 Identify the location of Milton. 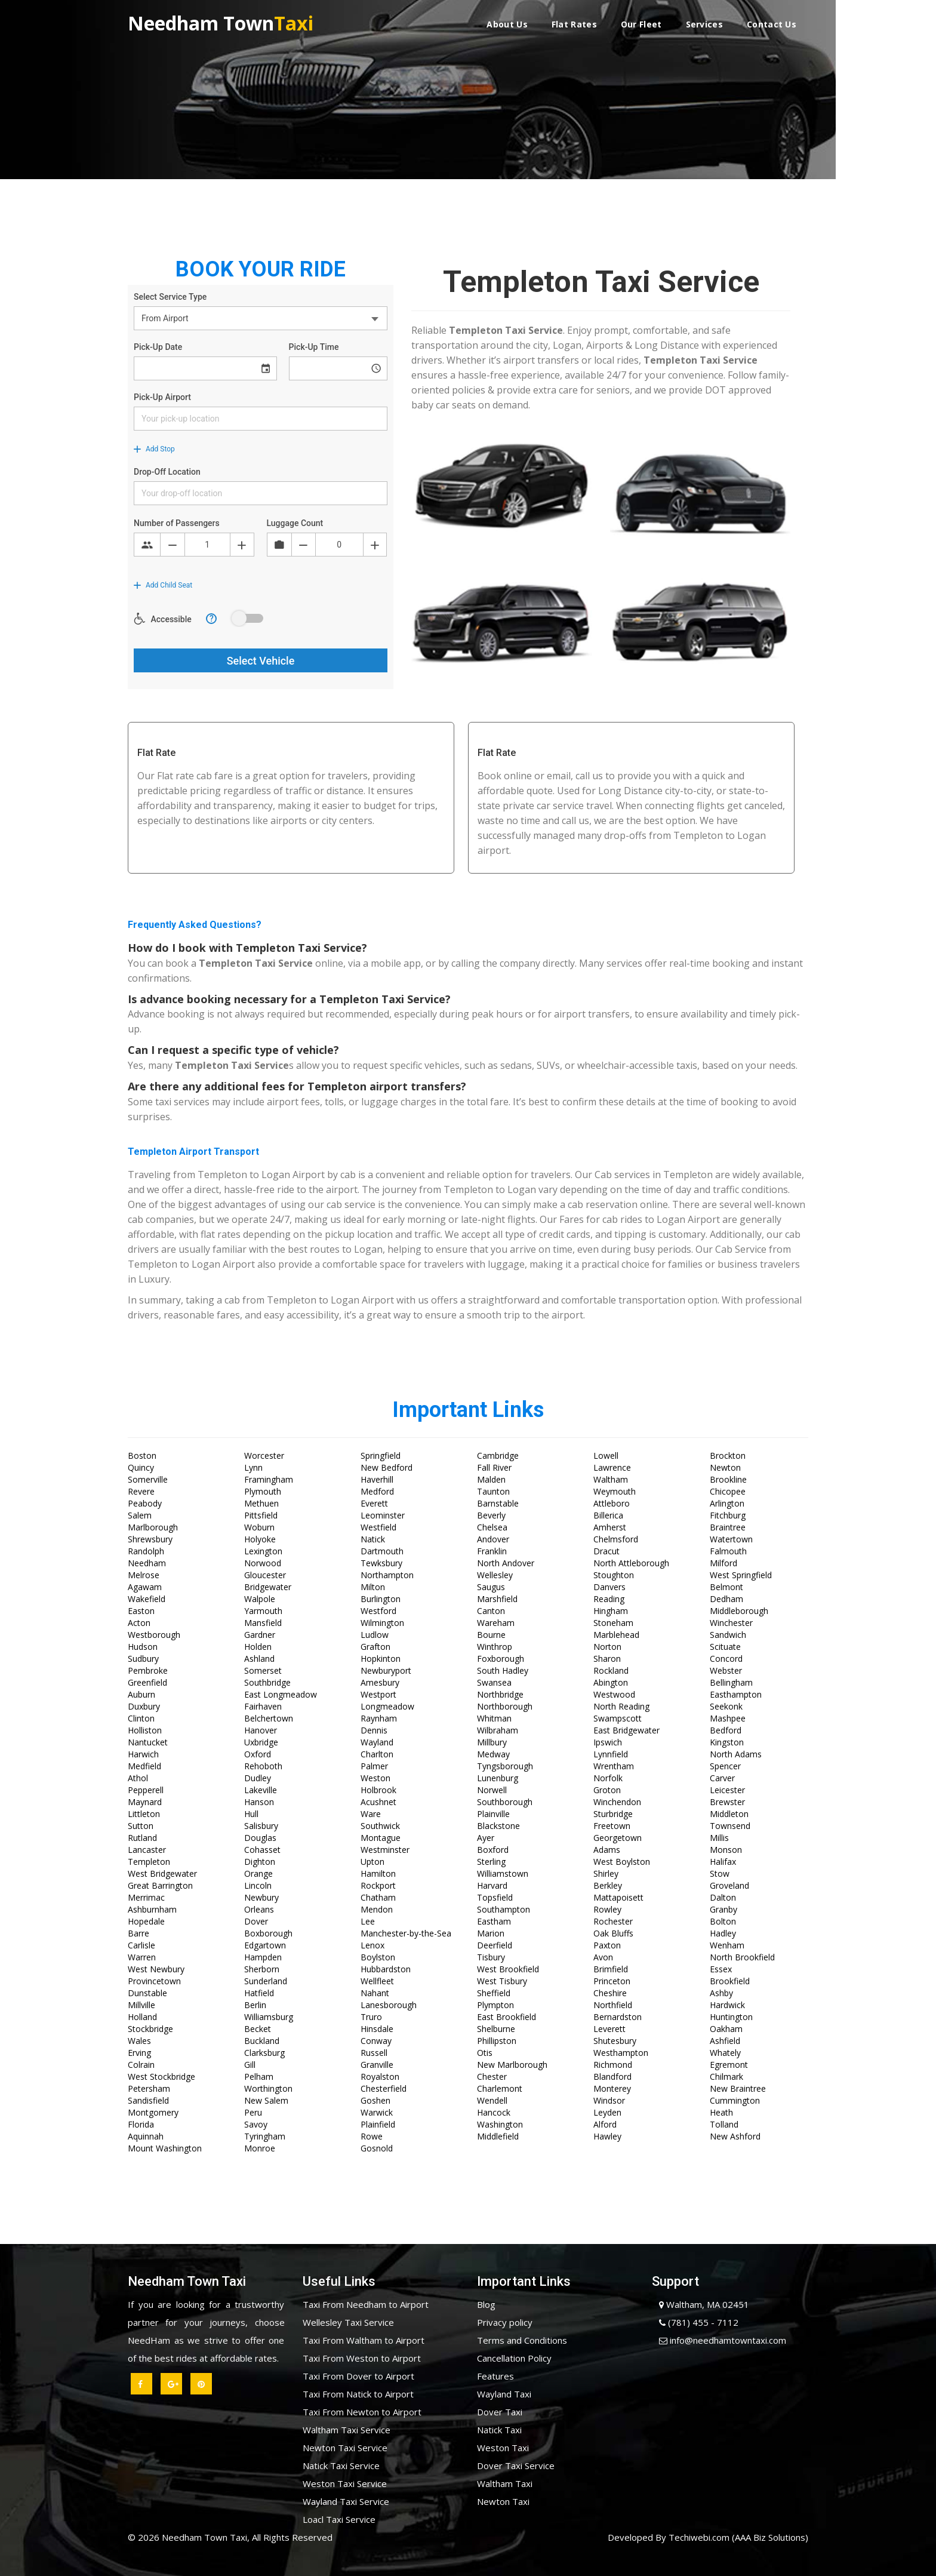
(373, 1587).